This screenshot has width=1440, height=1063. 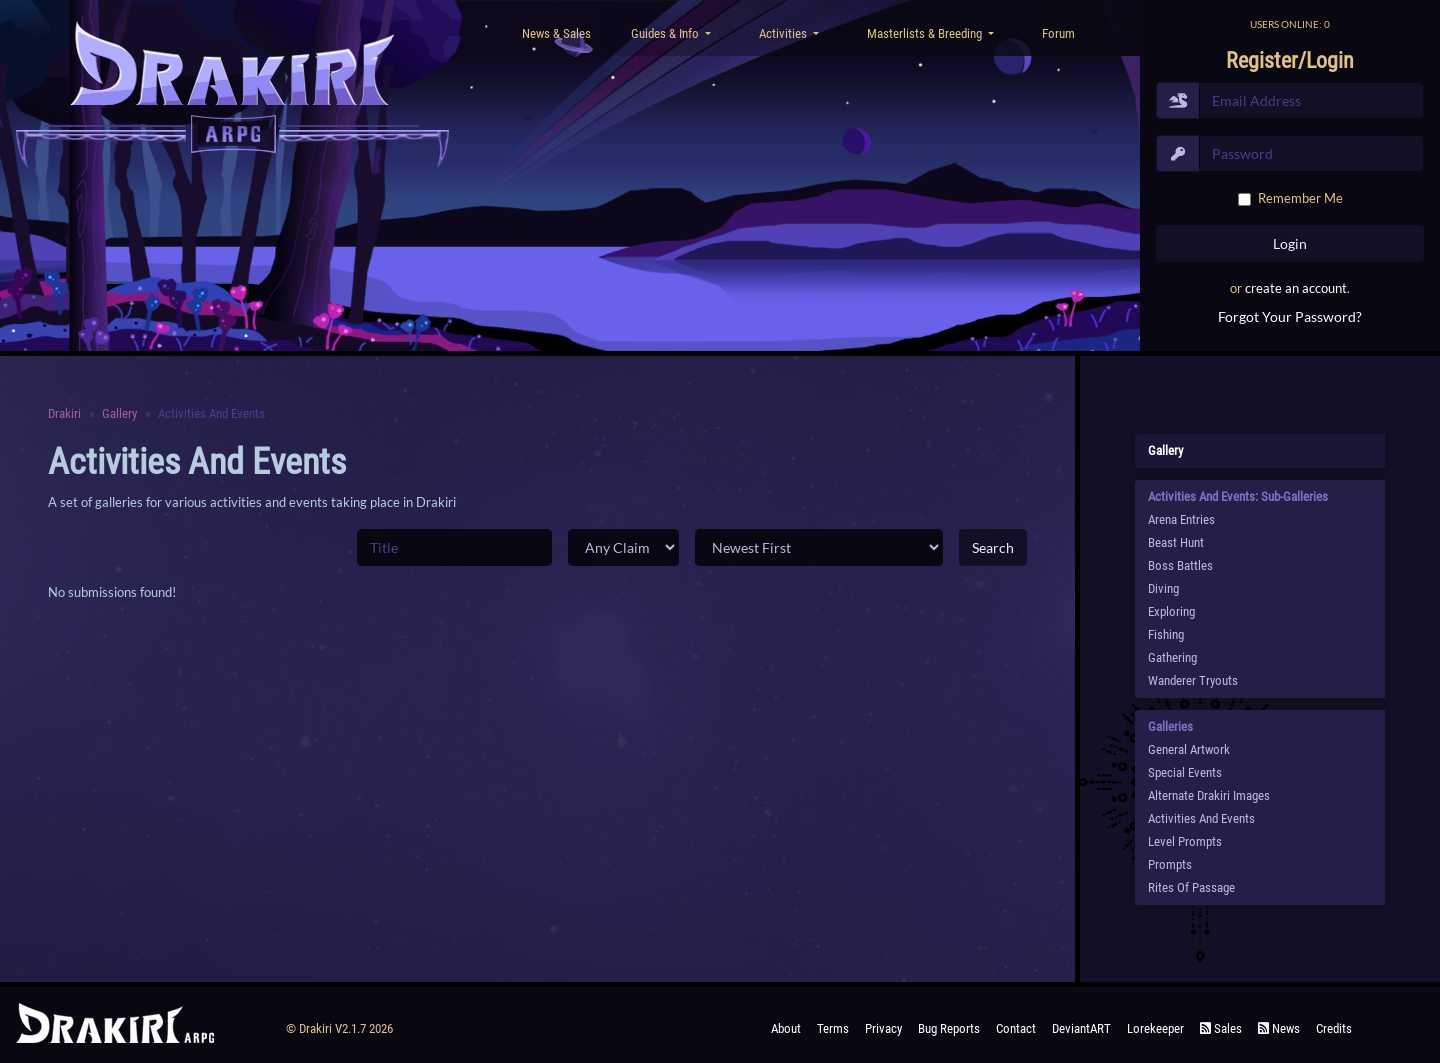 What do you see at coordinates (1279, 1028) in the screenshot?
I see `News` at bounding box center [1279, 1028].